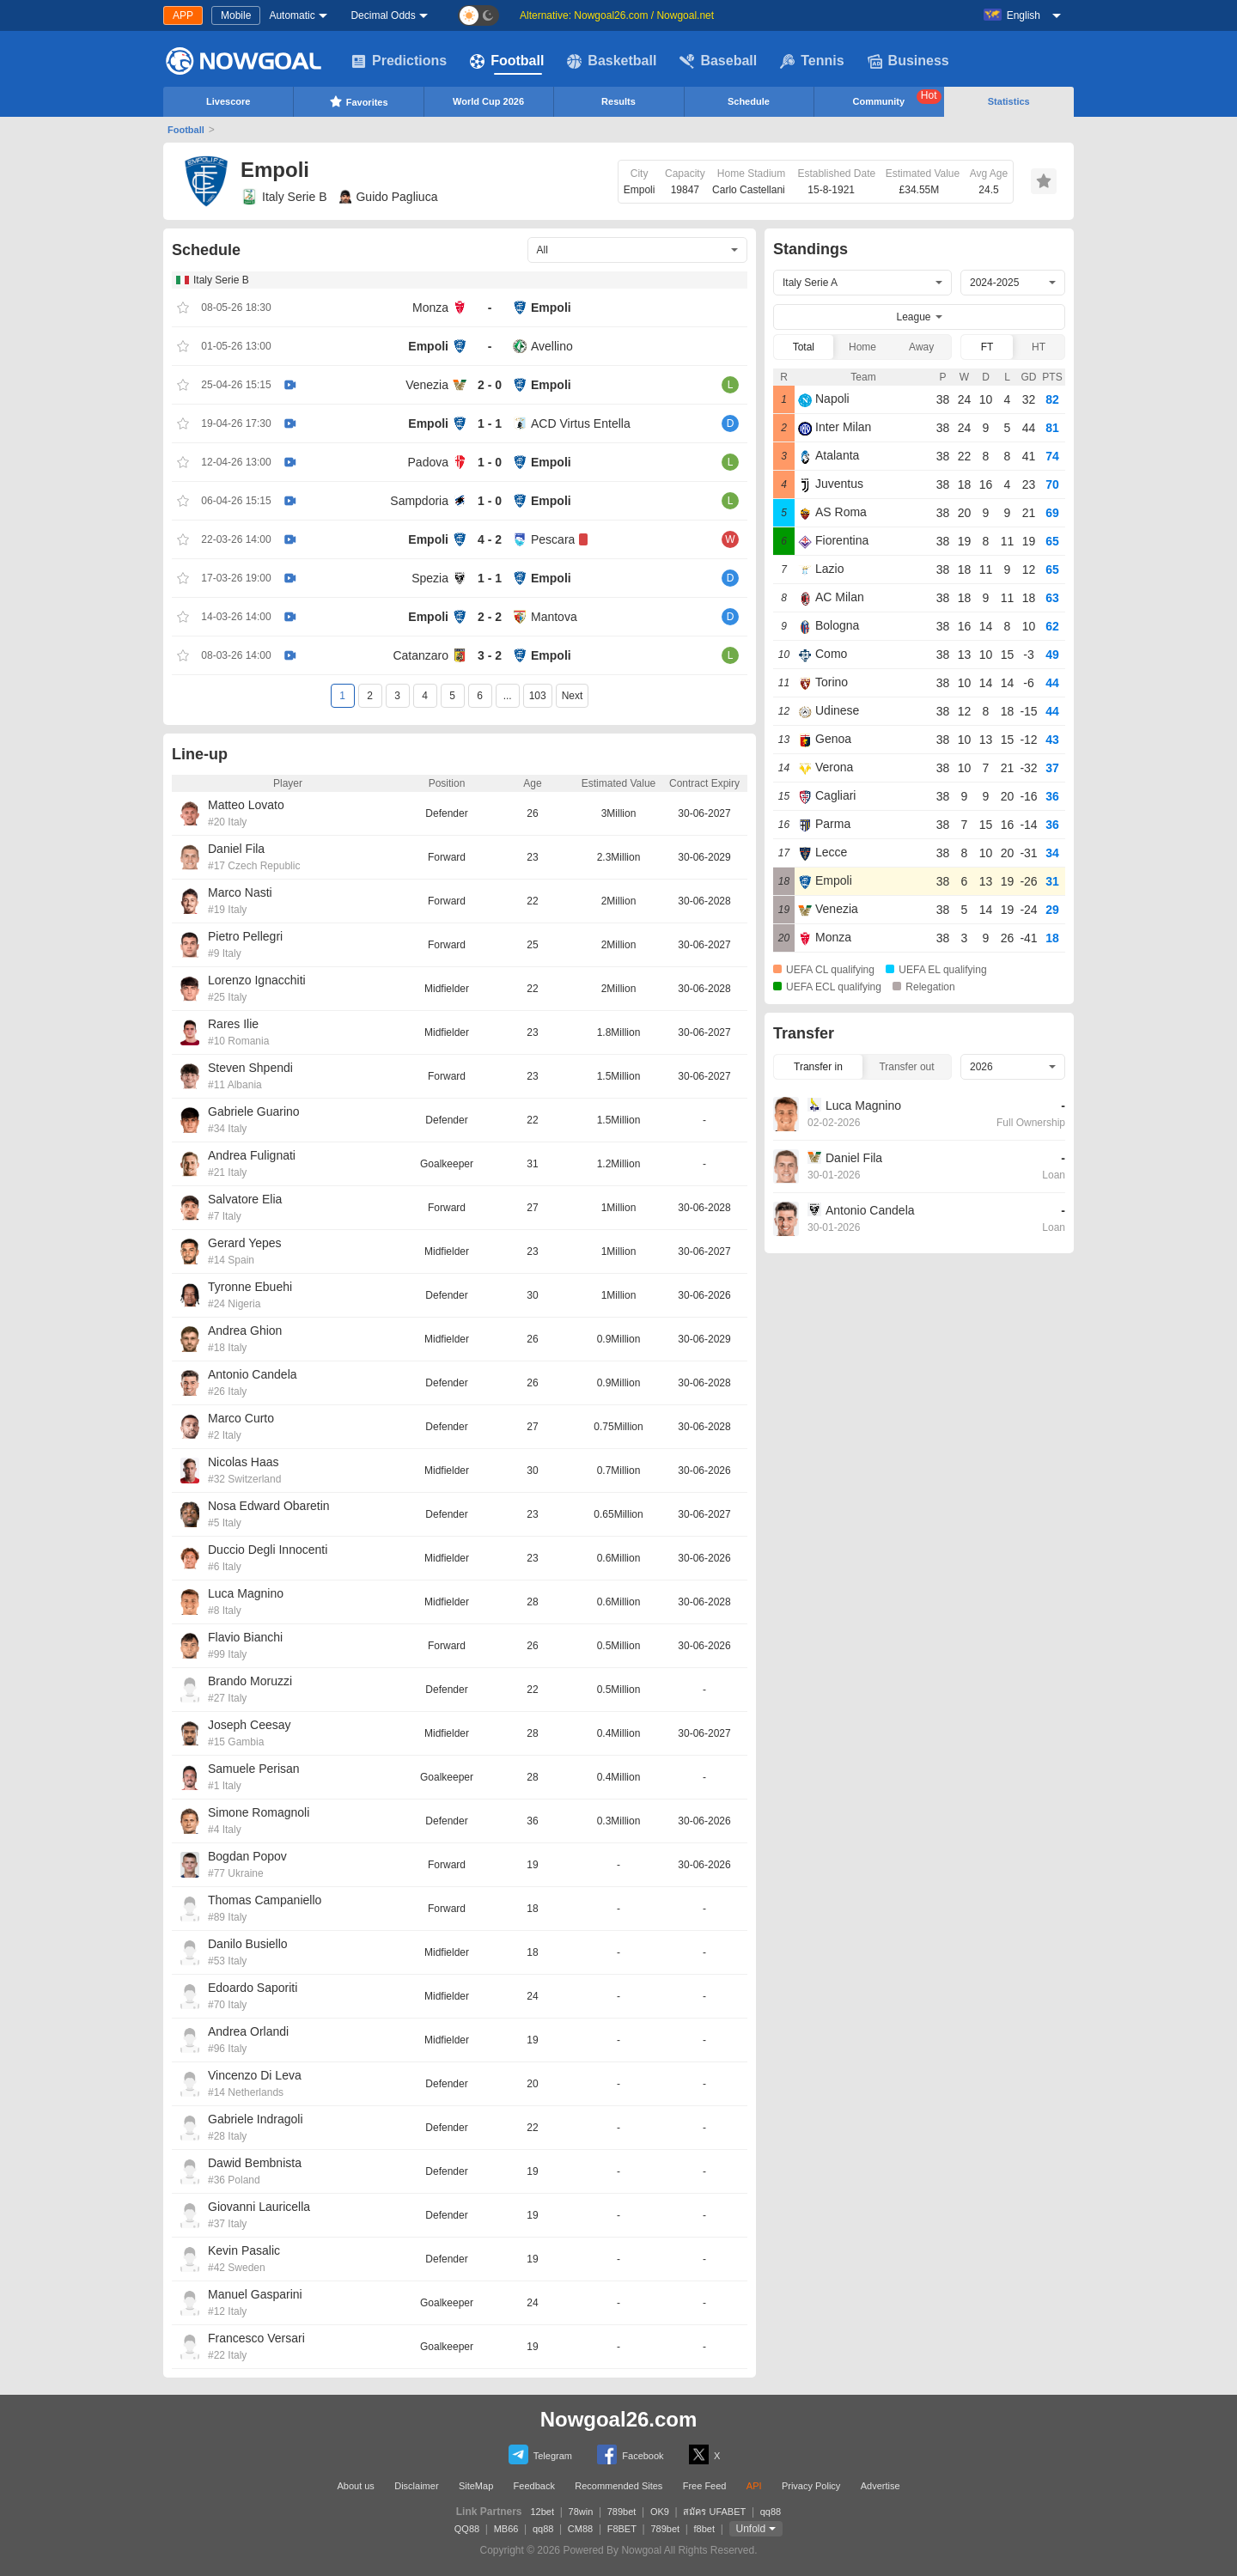  I want to click on Results, so click(618, 101).